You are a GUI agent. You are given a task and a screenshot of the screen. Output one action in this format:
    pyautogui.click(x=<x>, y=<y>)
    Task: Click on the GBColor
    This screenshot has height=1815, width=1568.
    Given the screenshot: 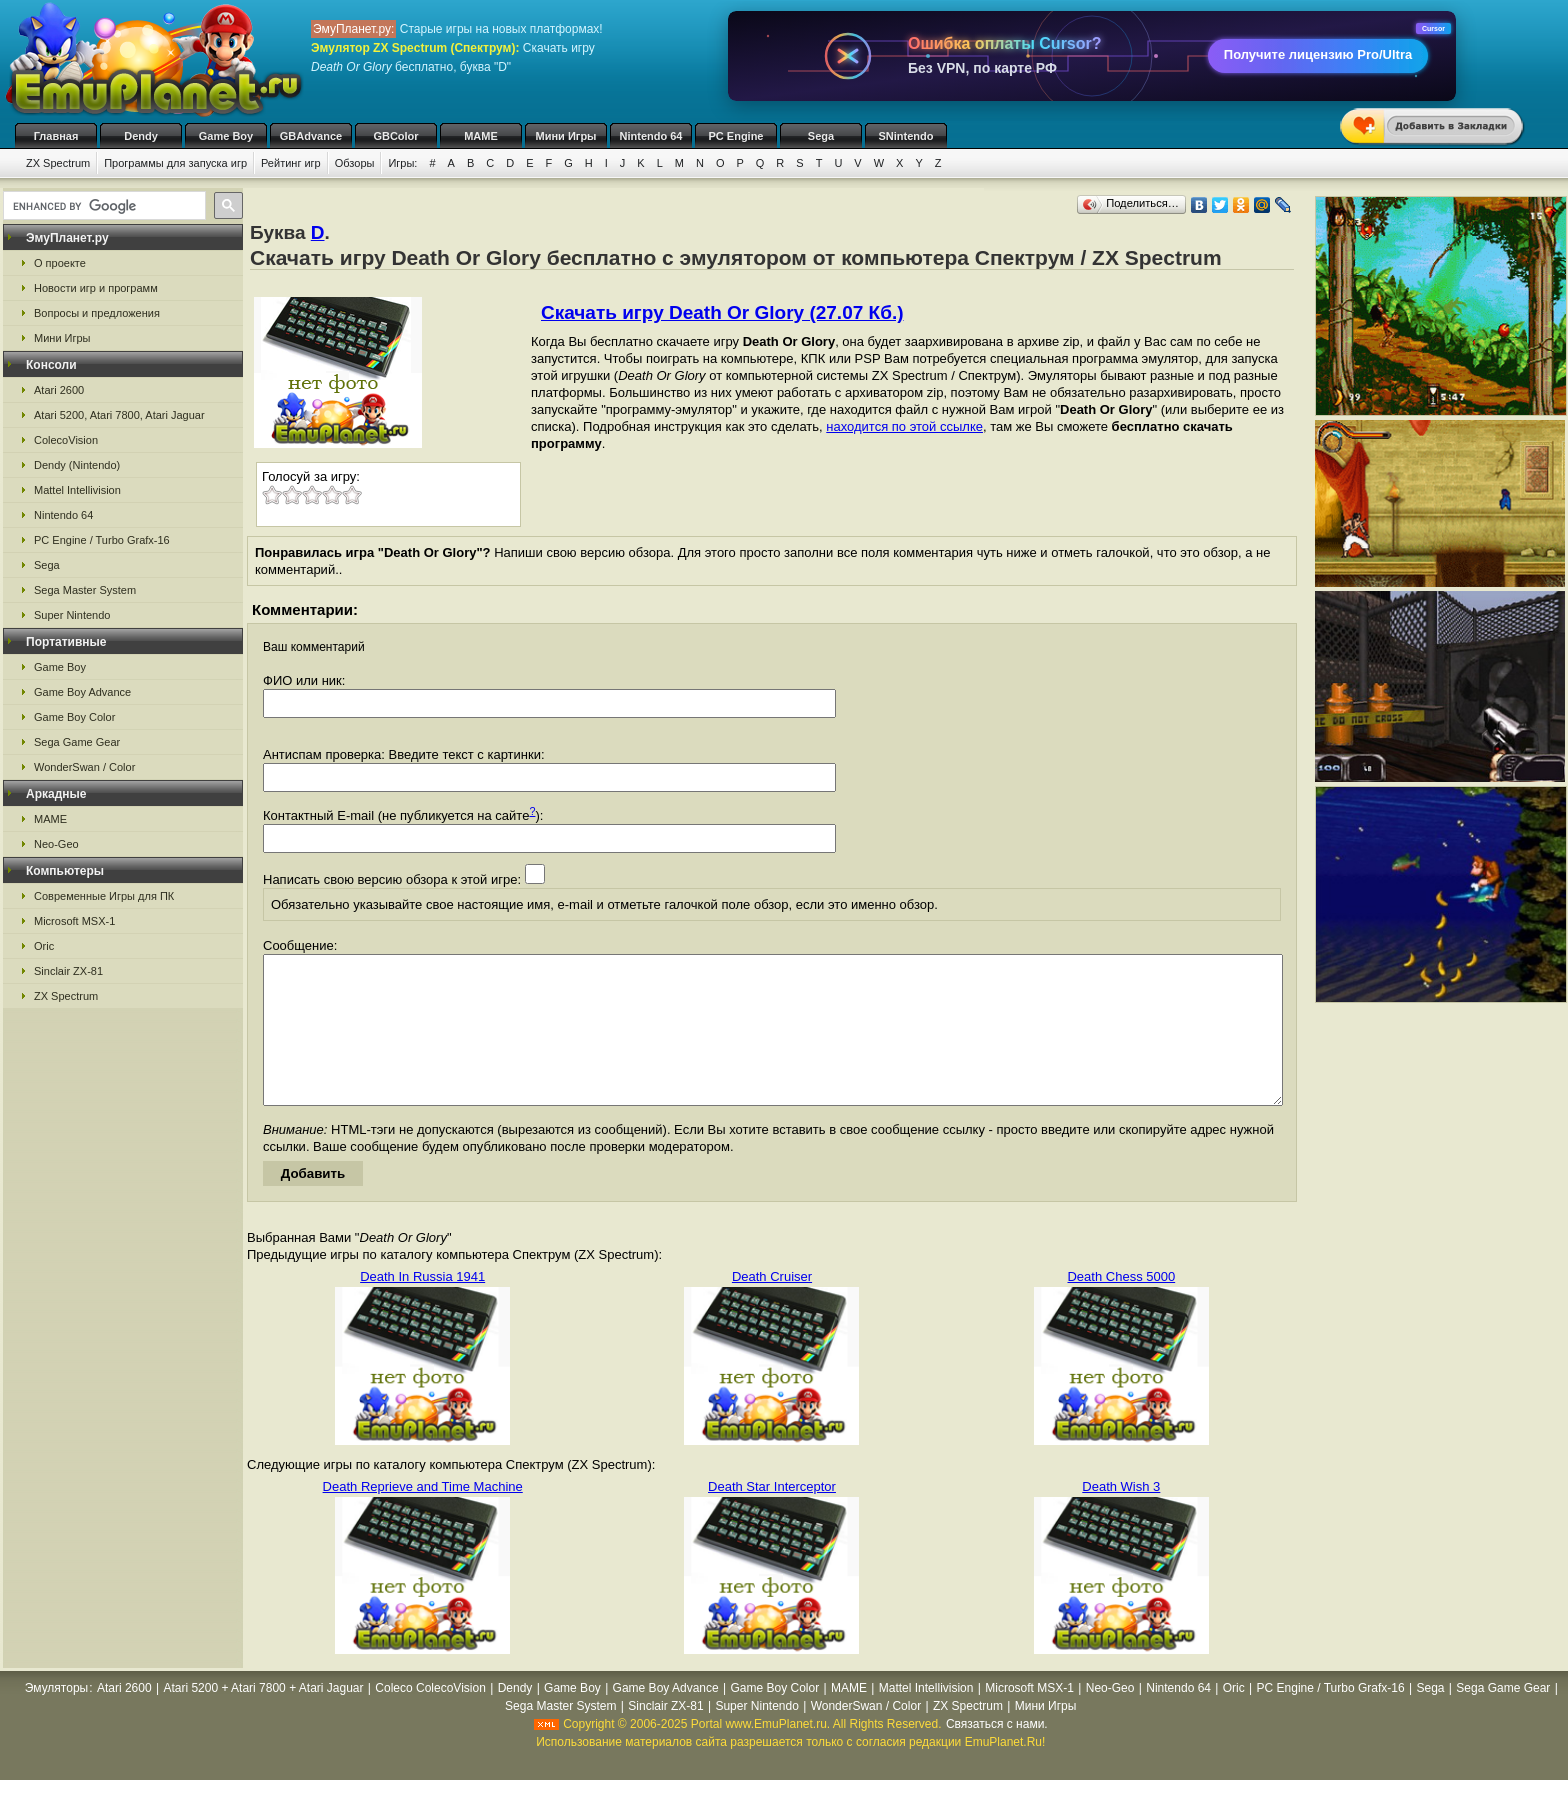 What is the action you would take?
    pyautogui.click(x=395, y=136)
    